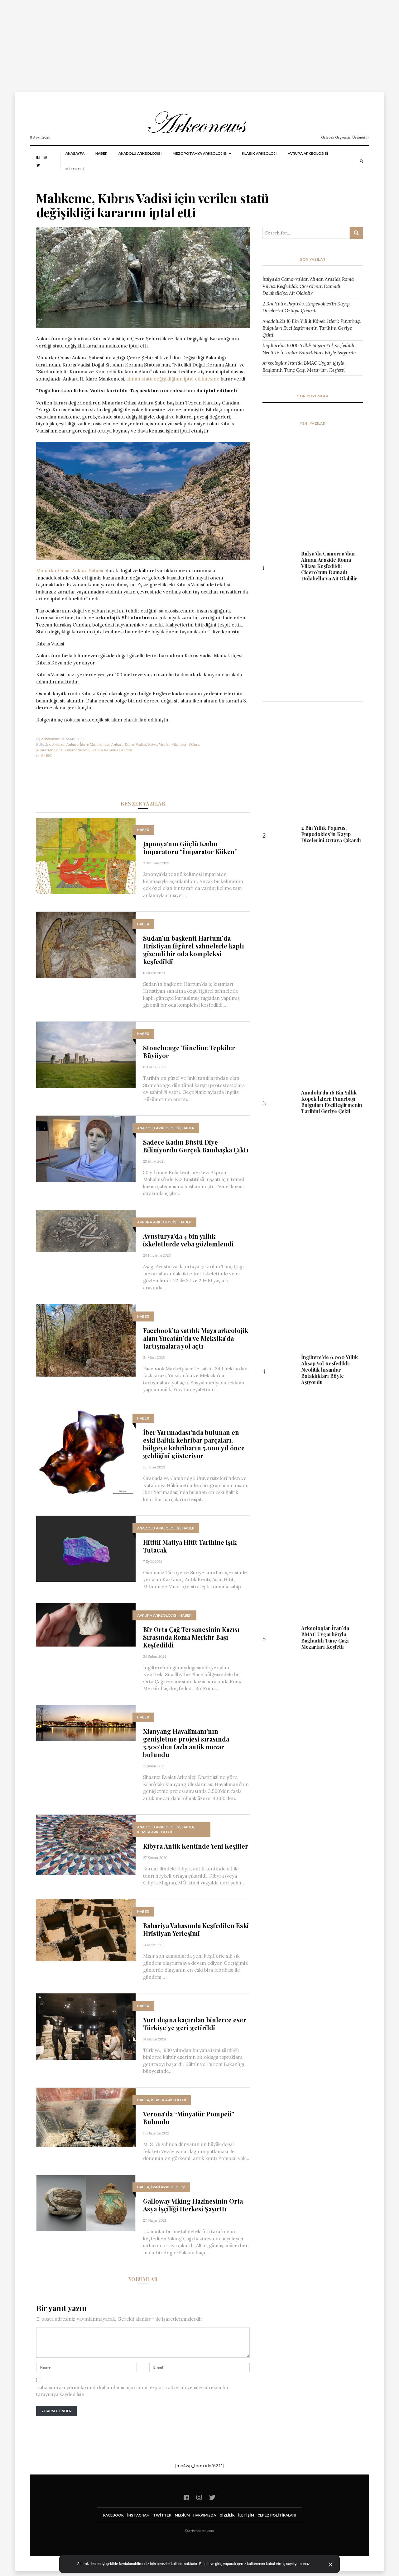  I want to click on Çerez Politikaları, so click(276, 2515).